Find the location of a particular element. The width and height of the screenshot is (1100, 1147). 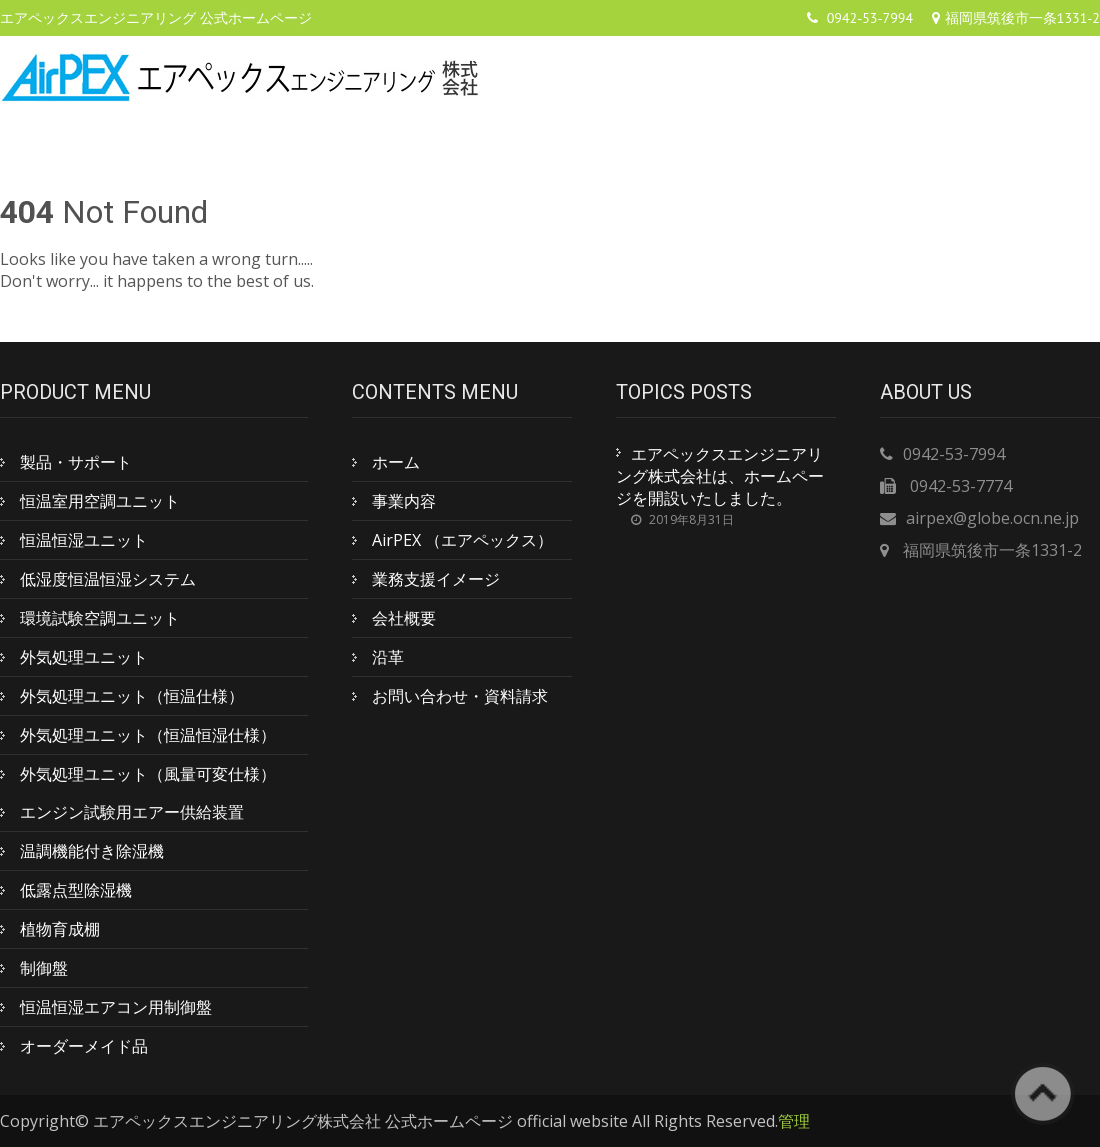

事業内容 is located at coordinates (404, 501).